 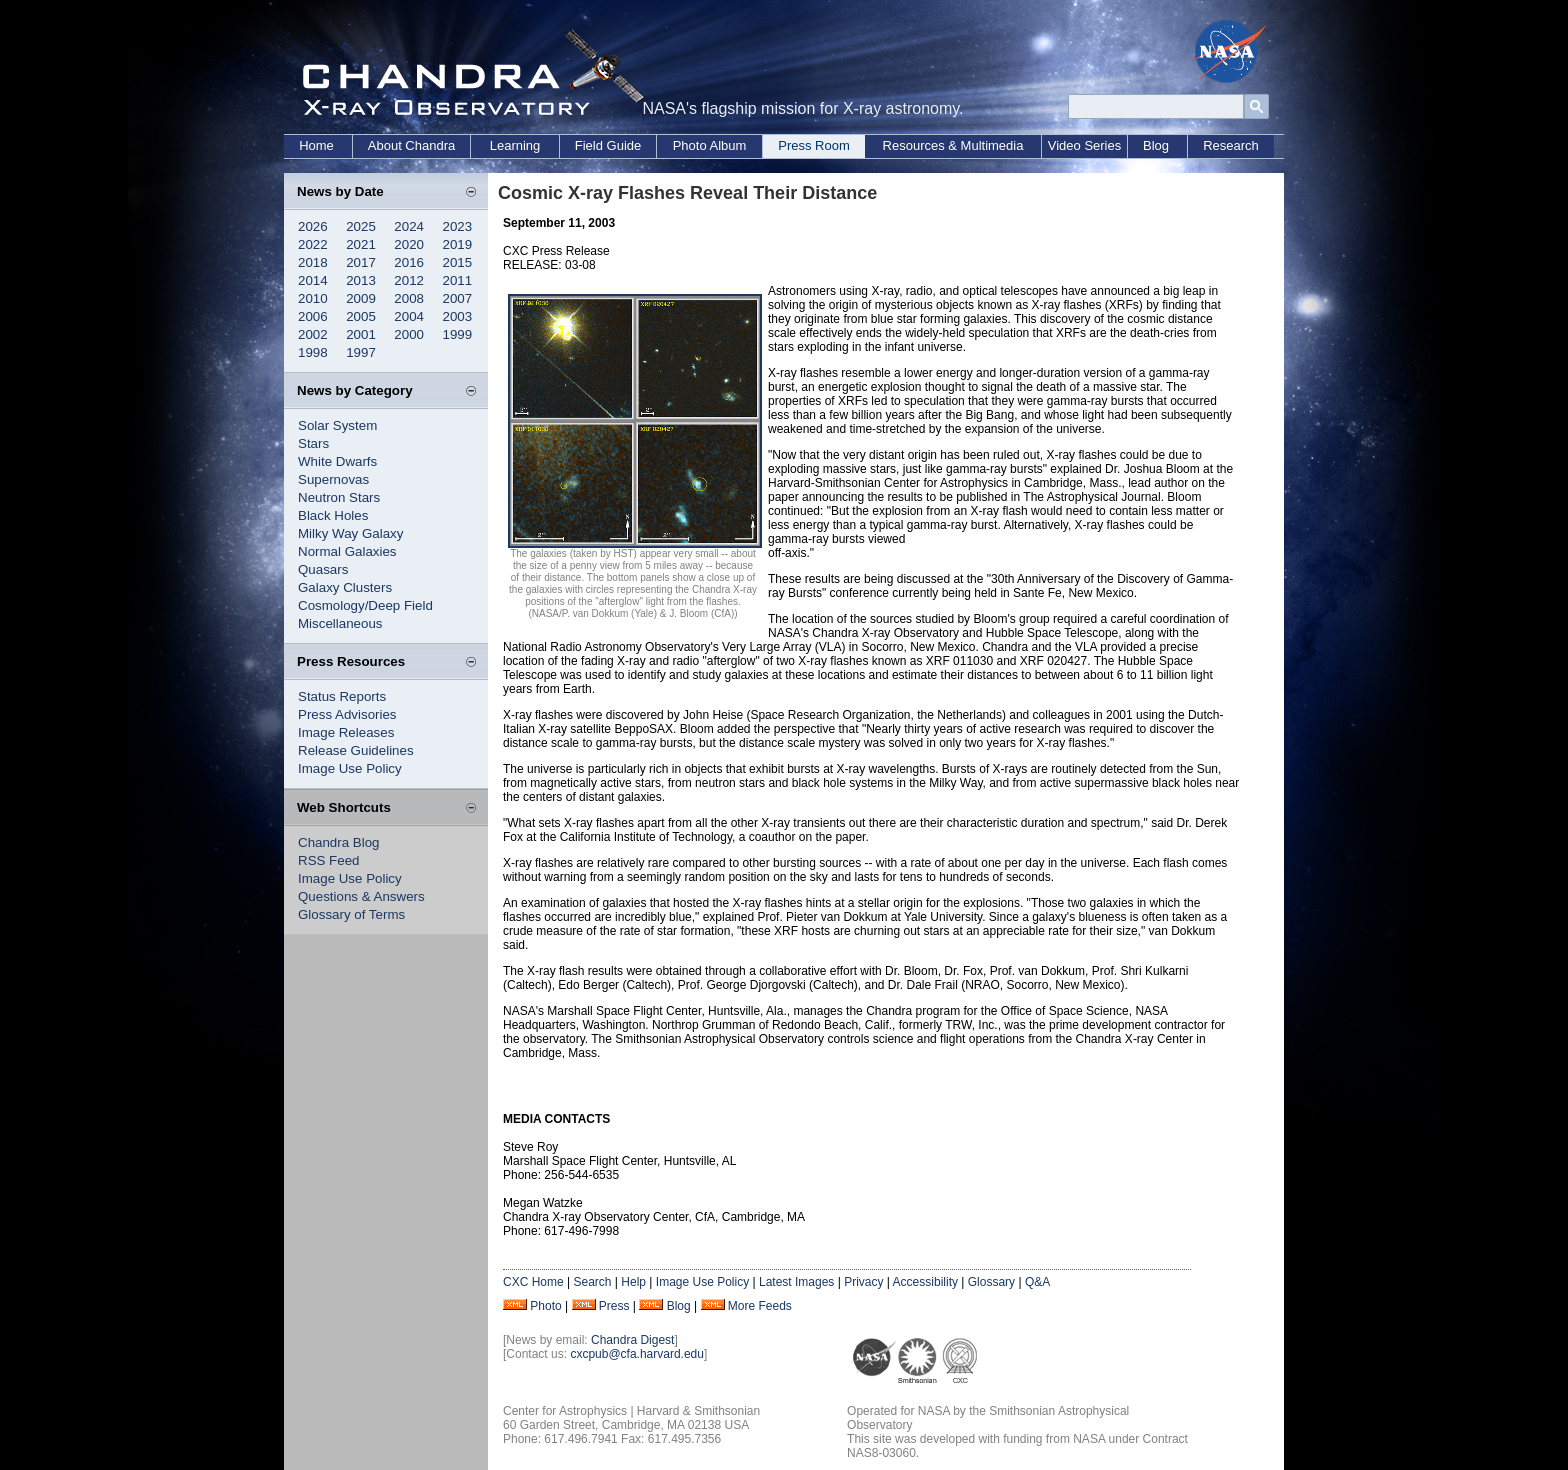 What do you see at coordinates (614, 1306) in the screenshot?
I see `Press` at bounding box center [614, 1306].